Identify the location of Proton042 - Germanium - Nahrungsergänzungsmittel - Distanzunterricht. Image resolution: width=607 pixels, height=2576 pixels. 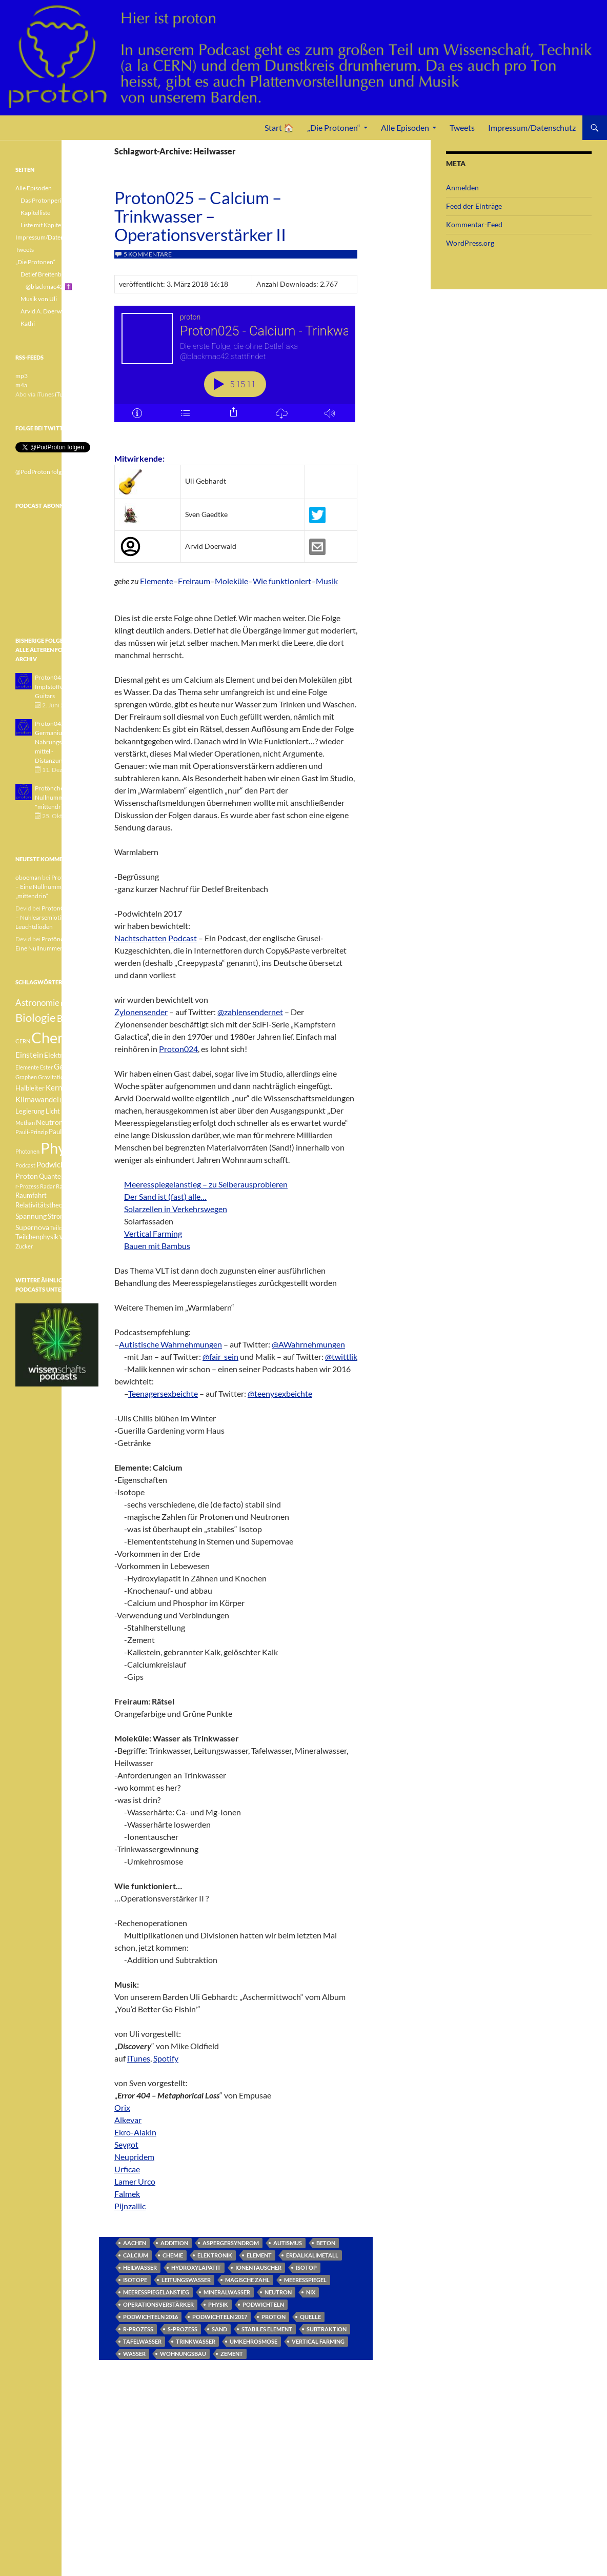
(64, 742).